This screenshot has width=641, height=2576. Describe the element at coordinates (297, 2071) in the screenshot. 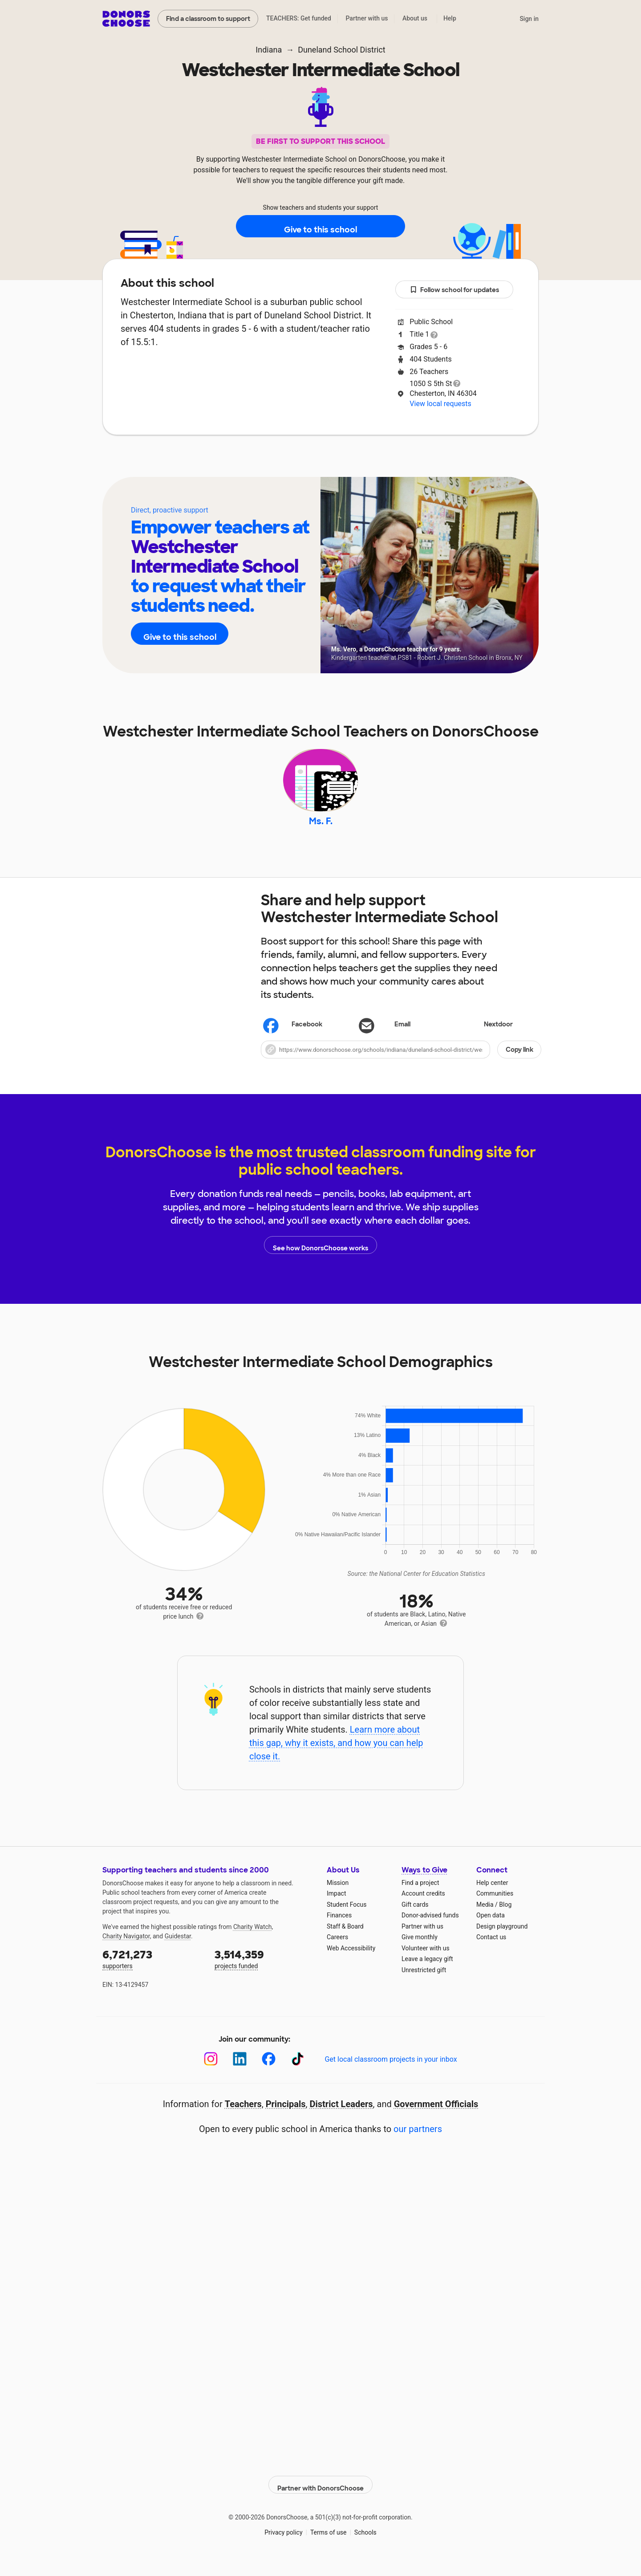

I see `[TikTok]` at that location.